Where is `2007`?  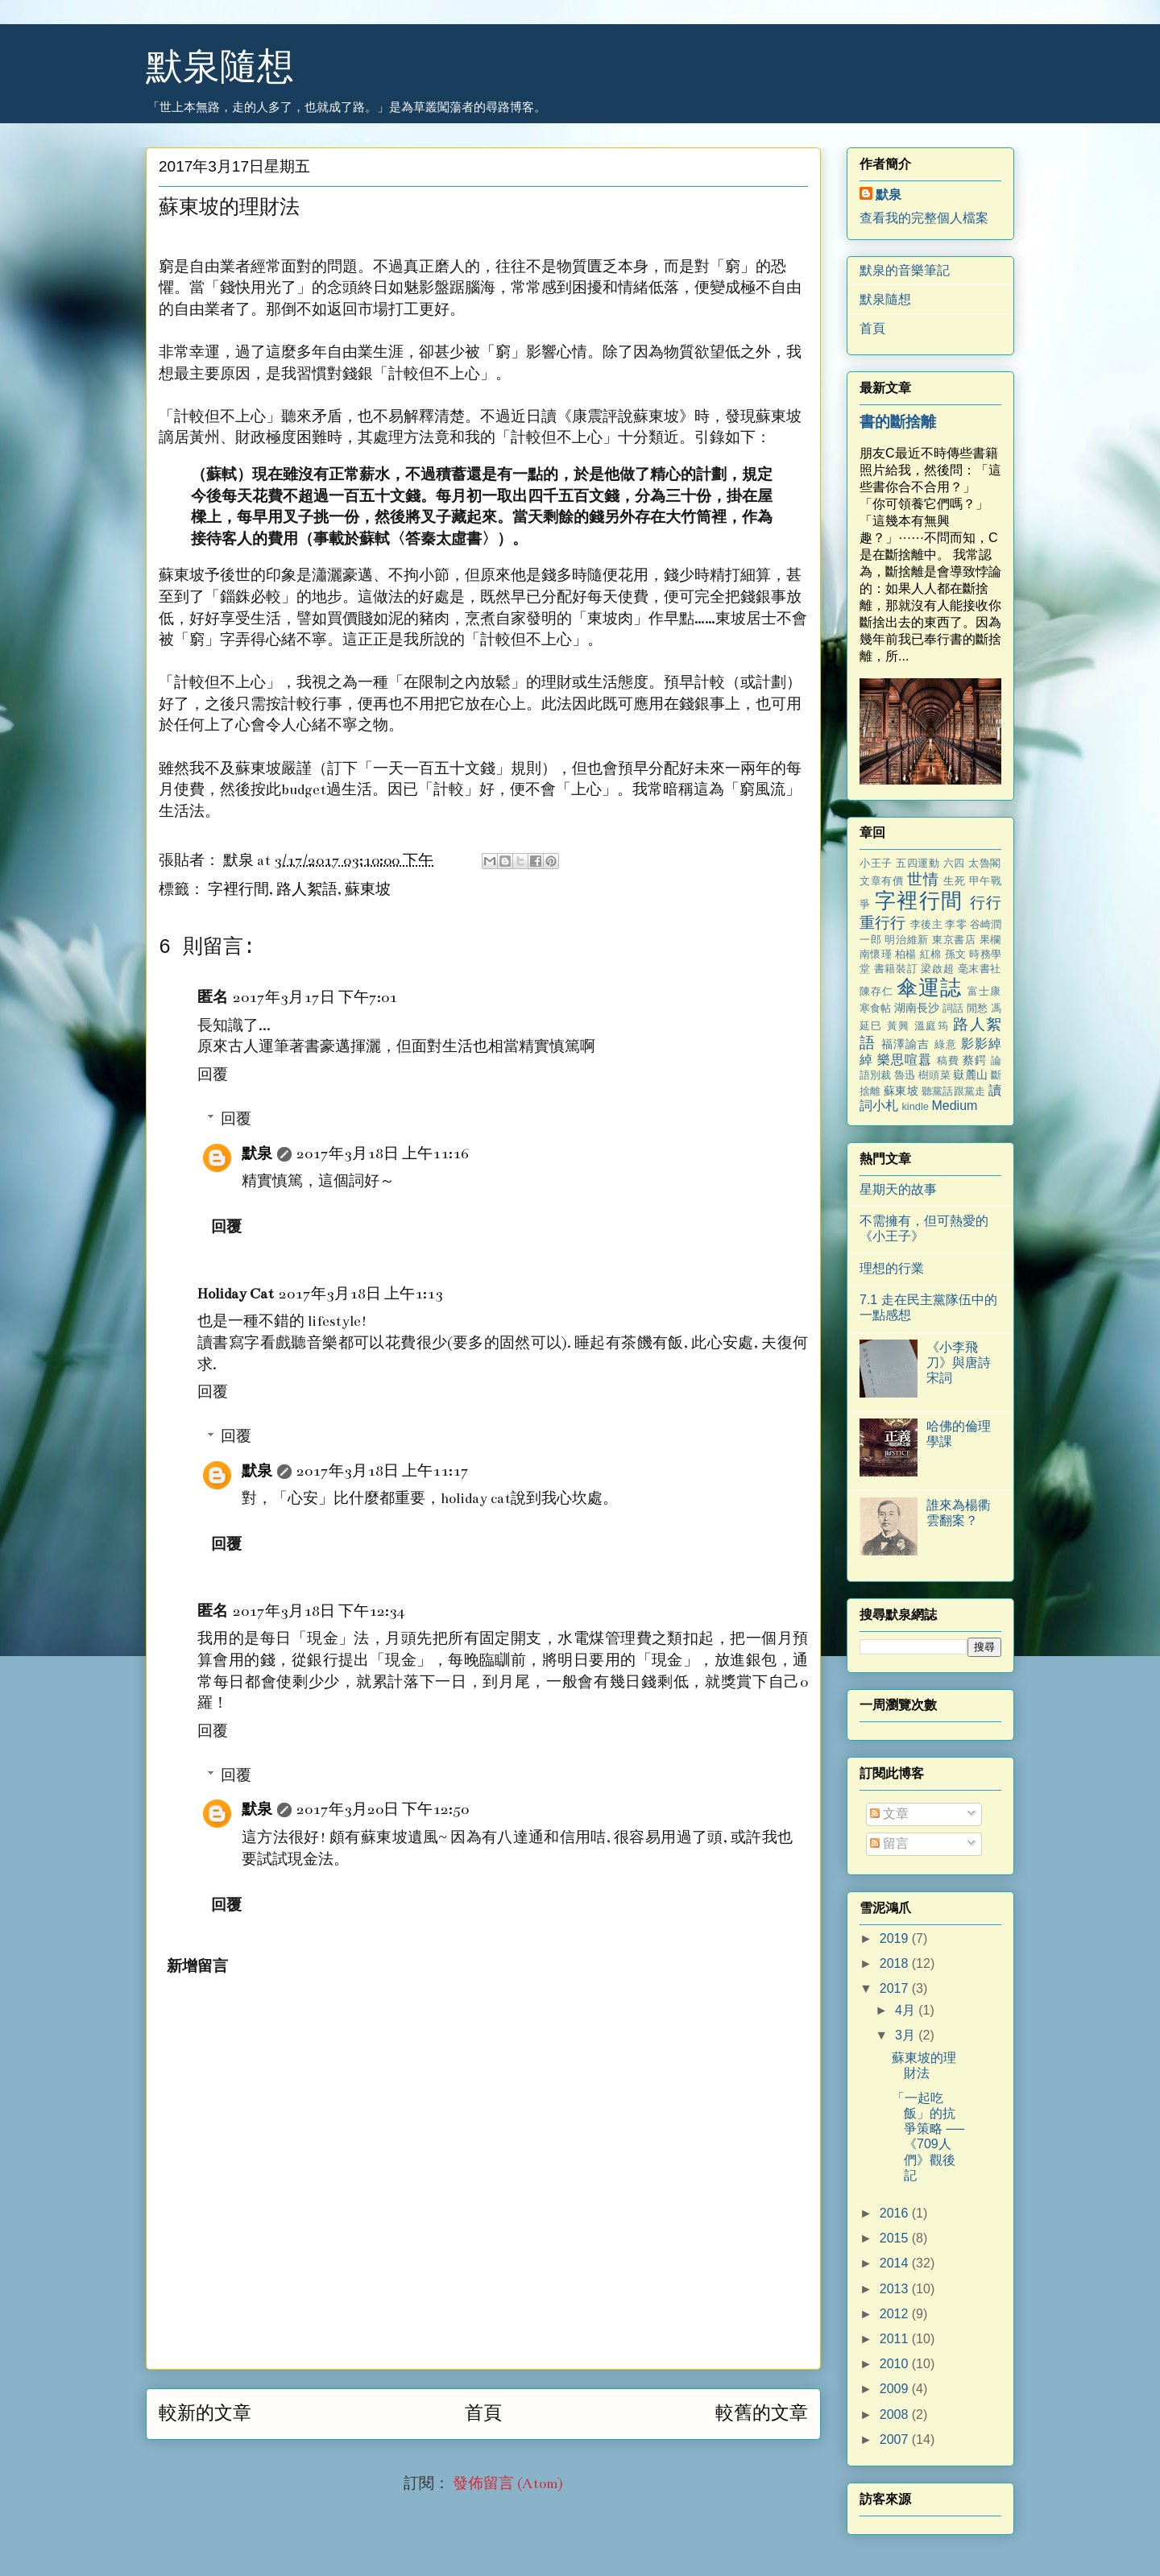
2007 is located at coordinates (896, 2439).